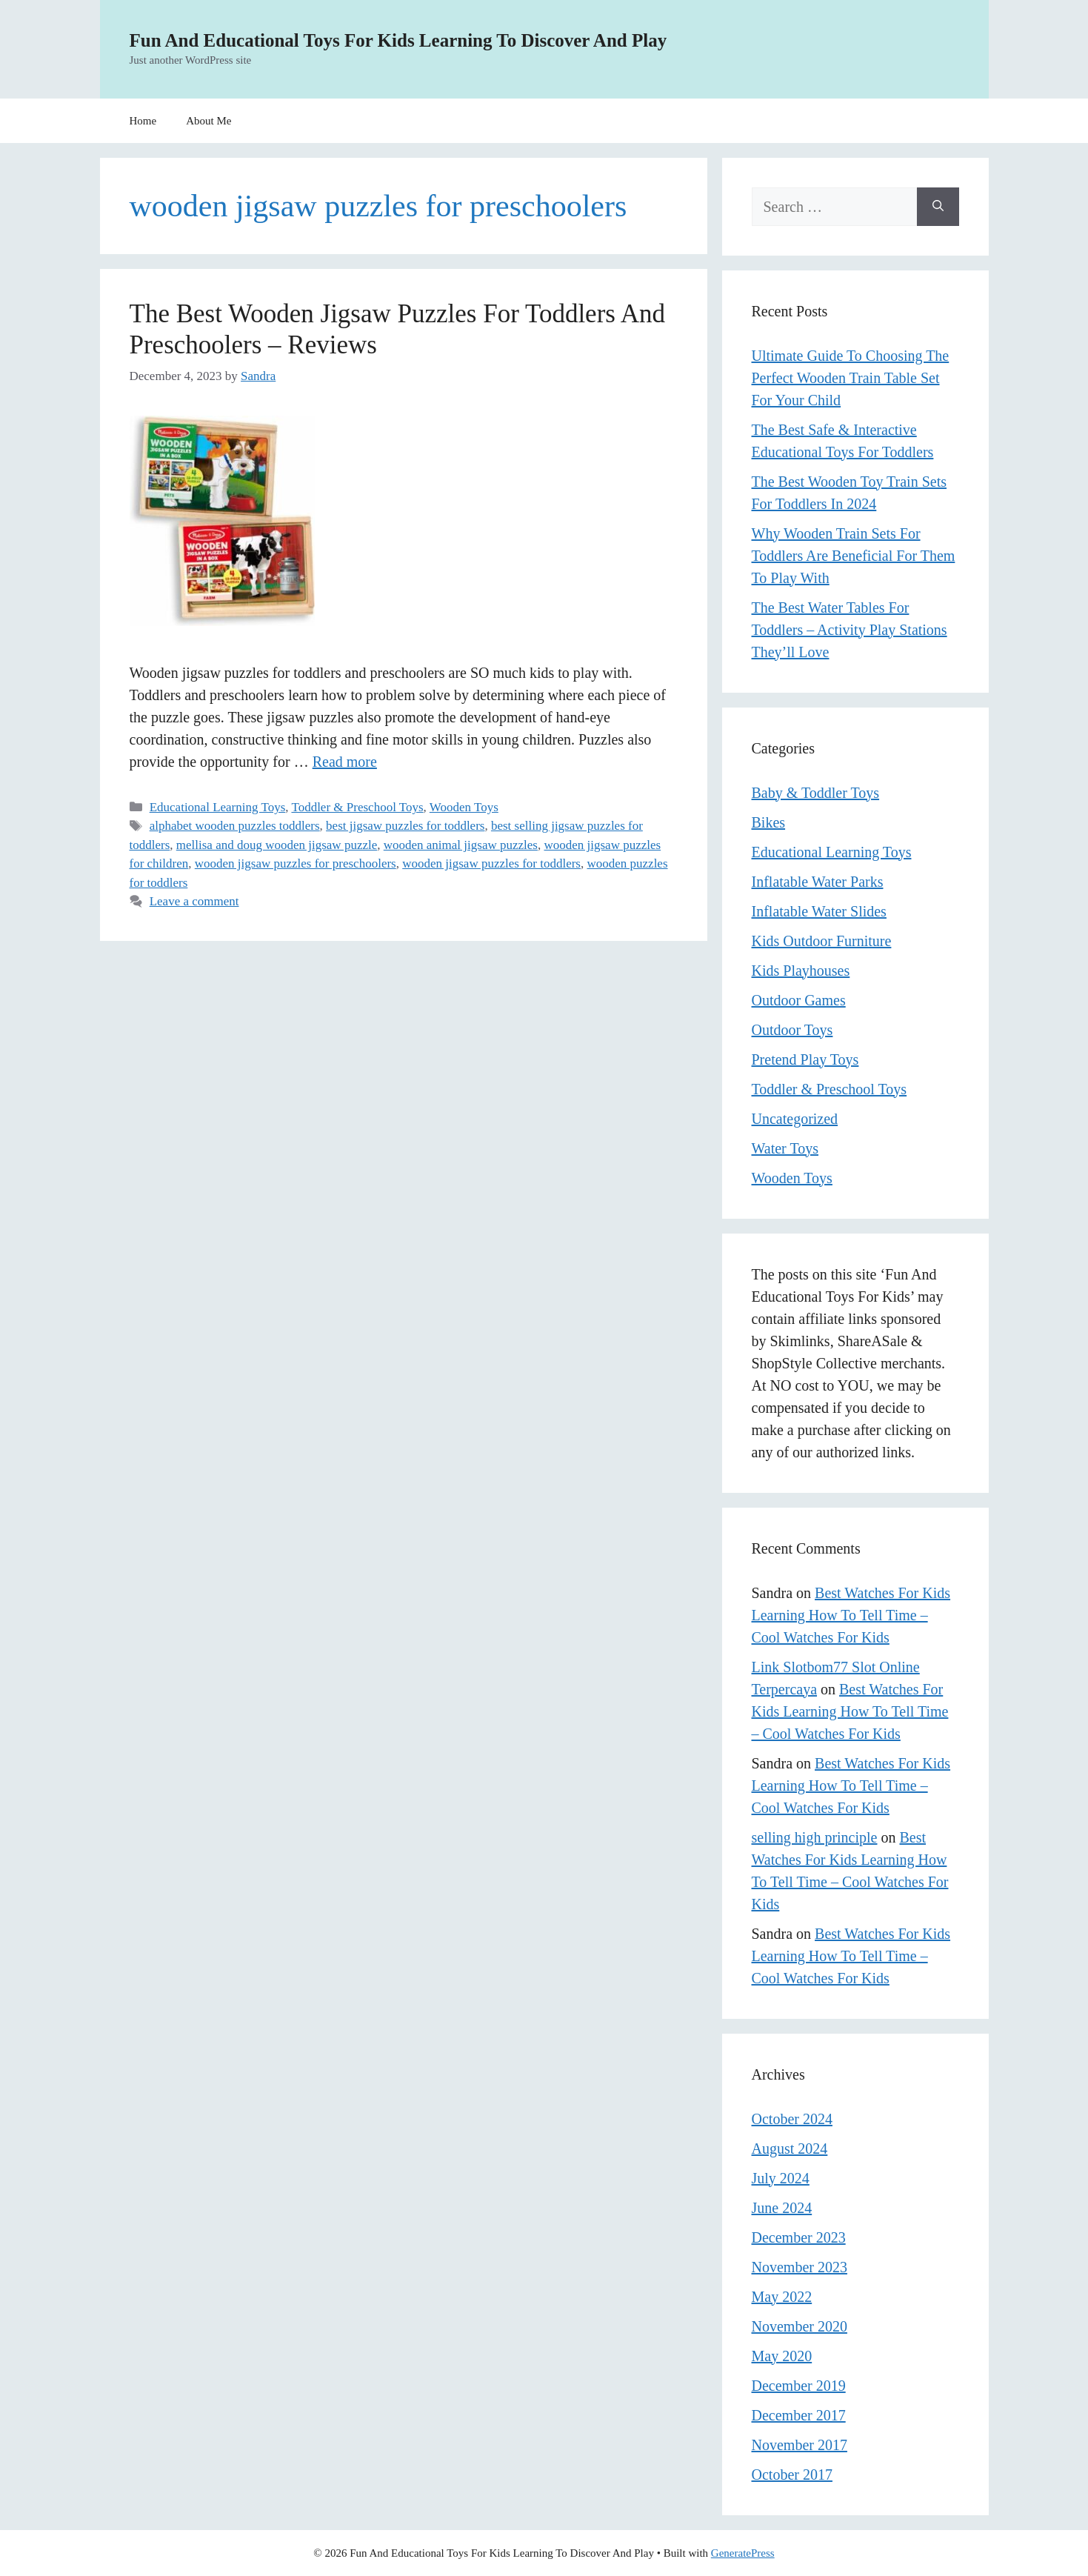 The height and width of the screenshot is (2576, 1088). What do you see at coordinates (143, 121) in the screenshot?
I see `Home` at bounding box center [143, 121].